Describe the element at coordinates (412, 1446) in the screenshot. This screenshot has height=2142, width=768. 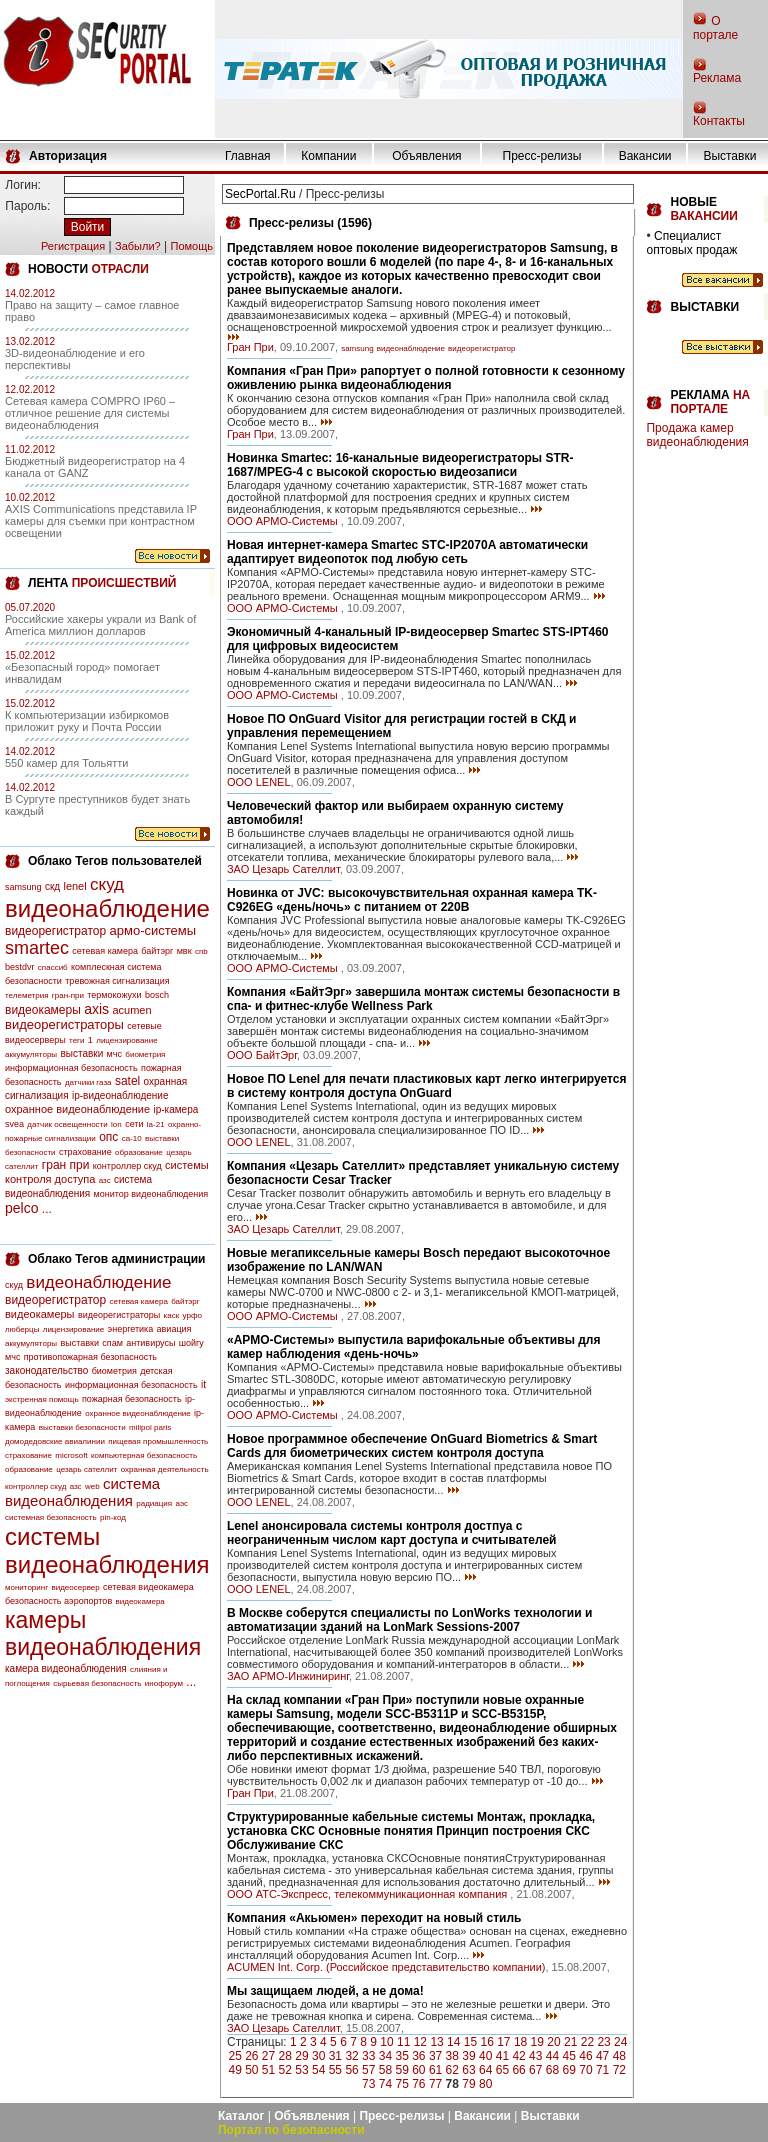
I see `Новое программное обеспечение OnGuard Biometrics & Smart Cards для биометрических систем контроля доступа` at that location.